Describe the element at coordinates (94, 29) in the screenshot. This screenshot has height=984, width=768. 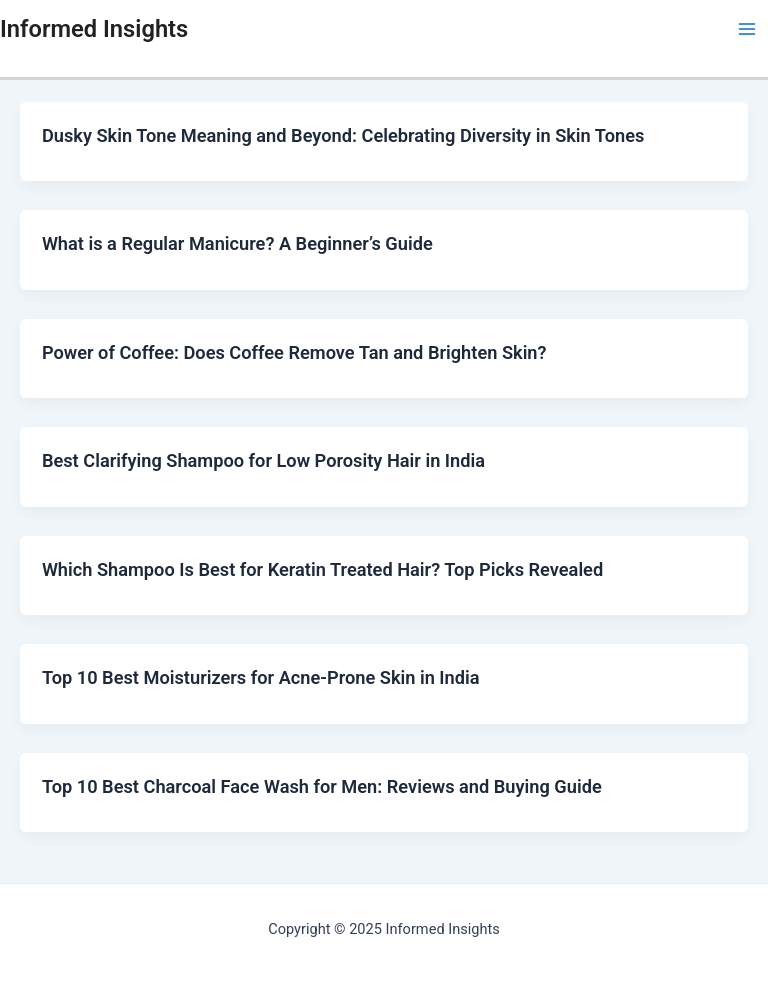
I see `Informed Insights` at that location.